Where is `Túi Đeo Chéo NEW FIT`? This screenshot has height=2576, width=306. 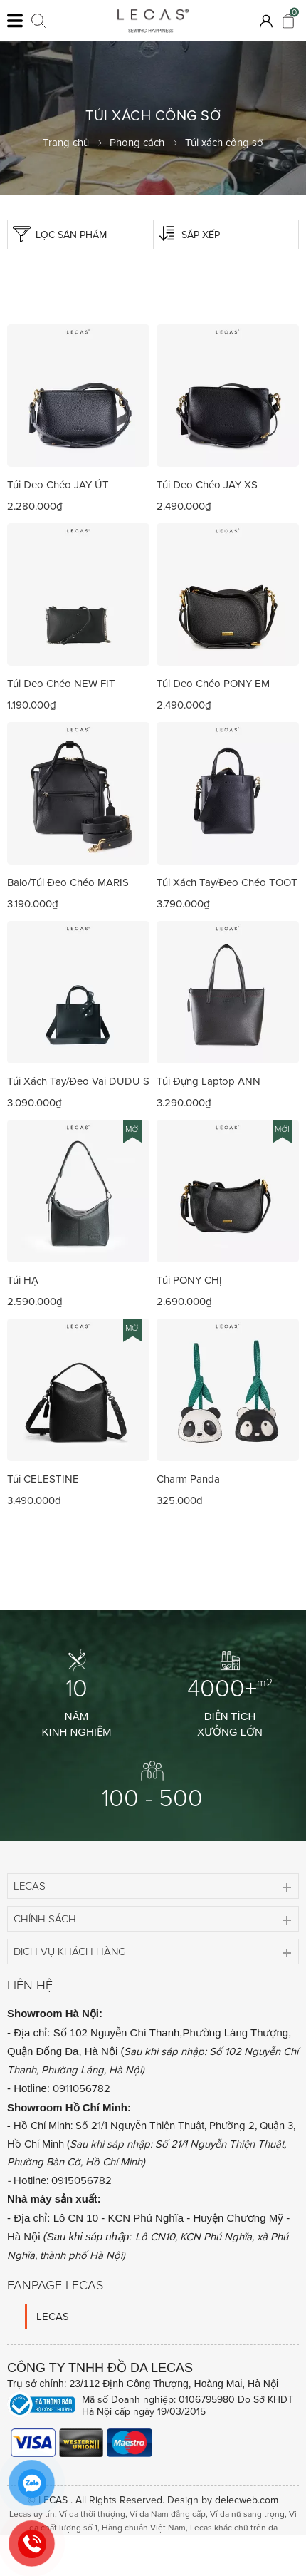 Túi Đeo Chéo NEW FIT is located at coordinates (61, 683).